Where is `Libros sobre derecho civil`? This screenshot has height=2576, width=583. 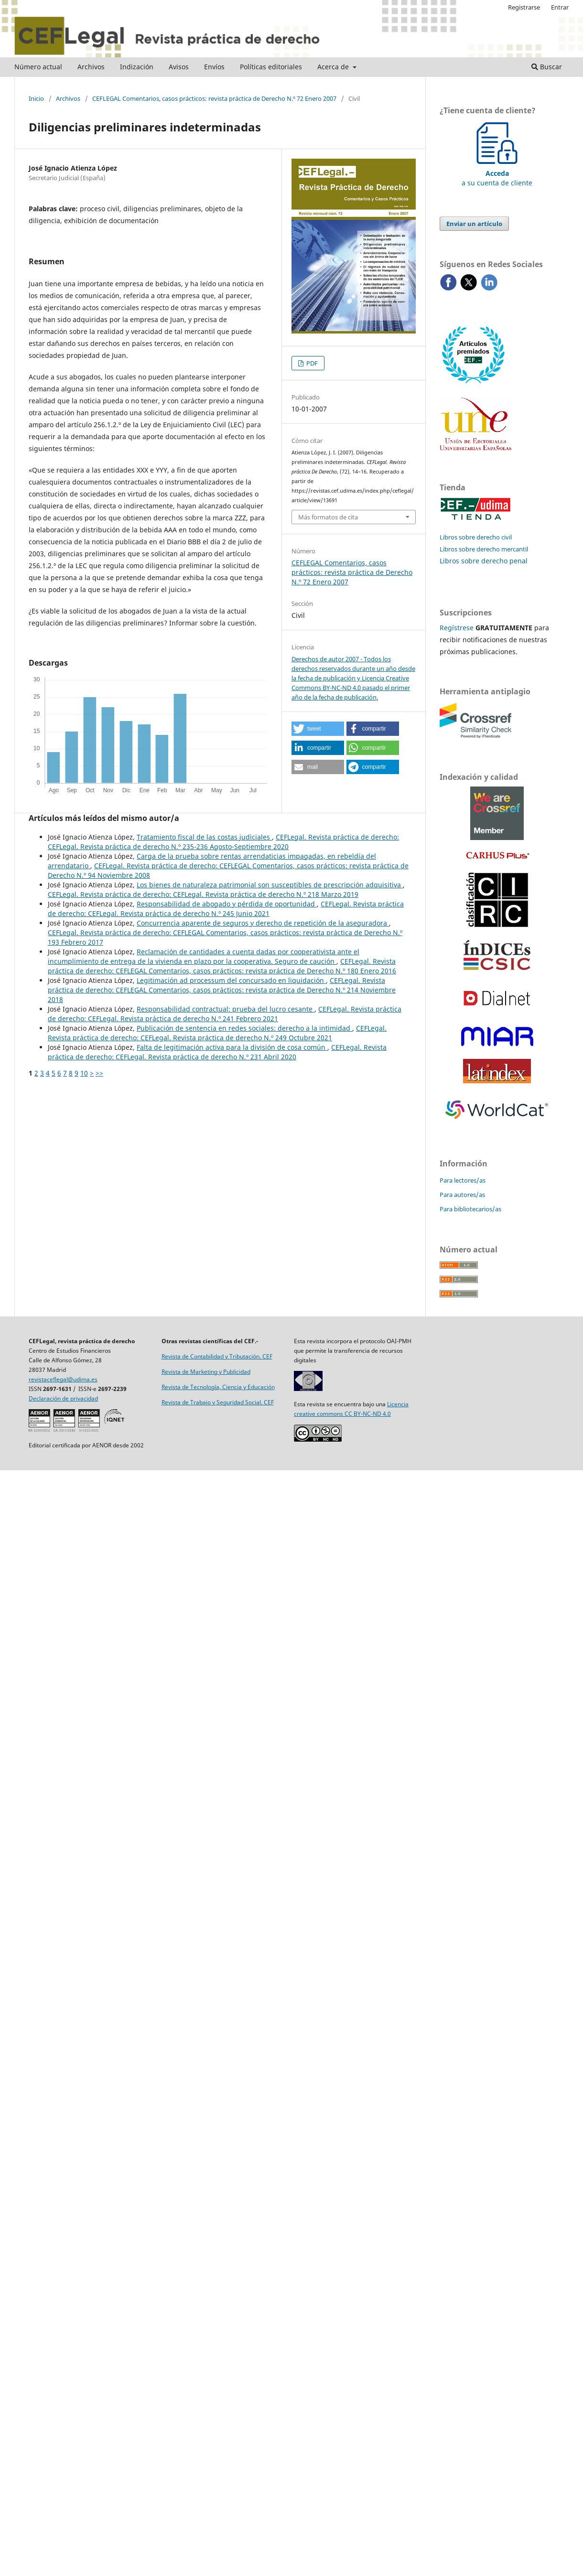
Libros sobre derecho civil is located at coordinates (476, 537).